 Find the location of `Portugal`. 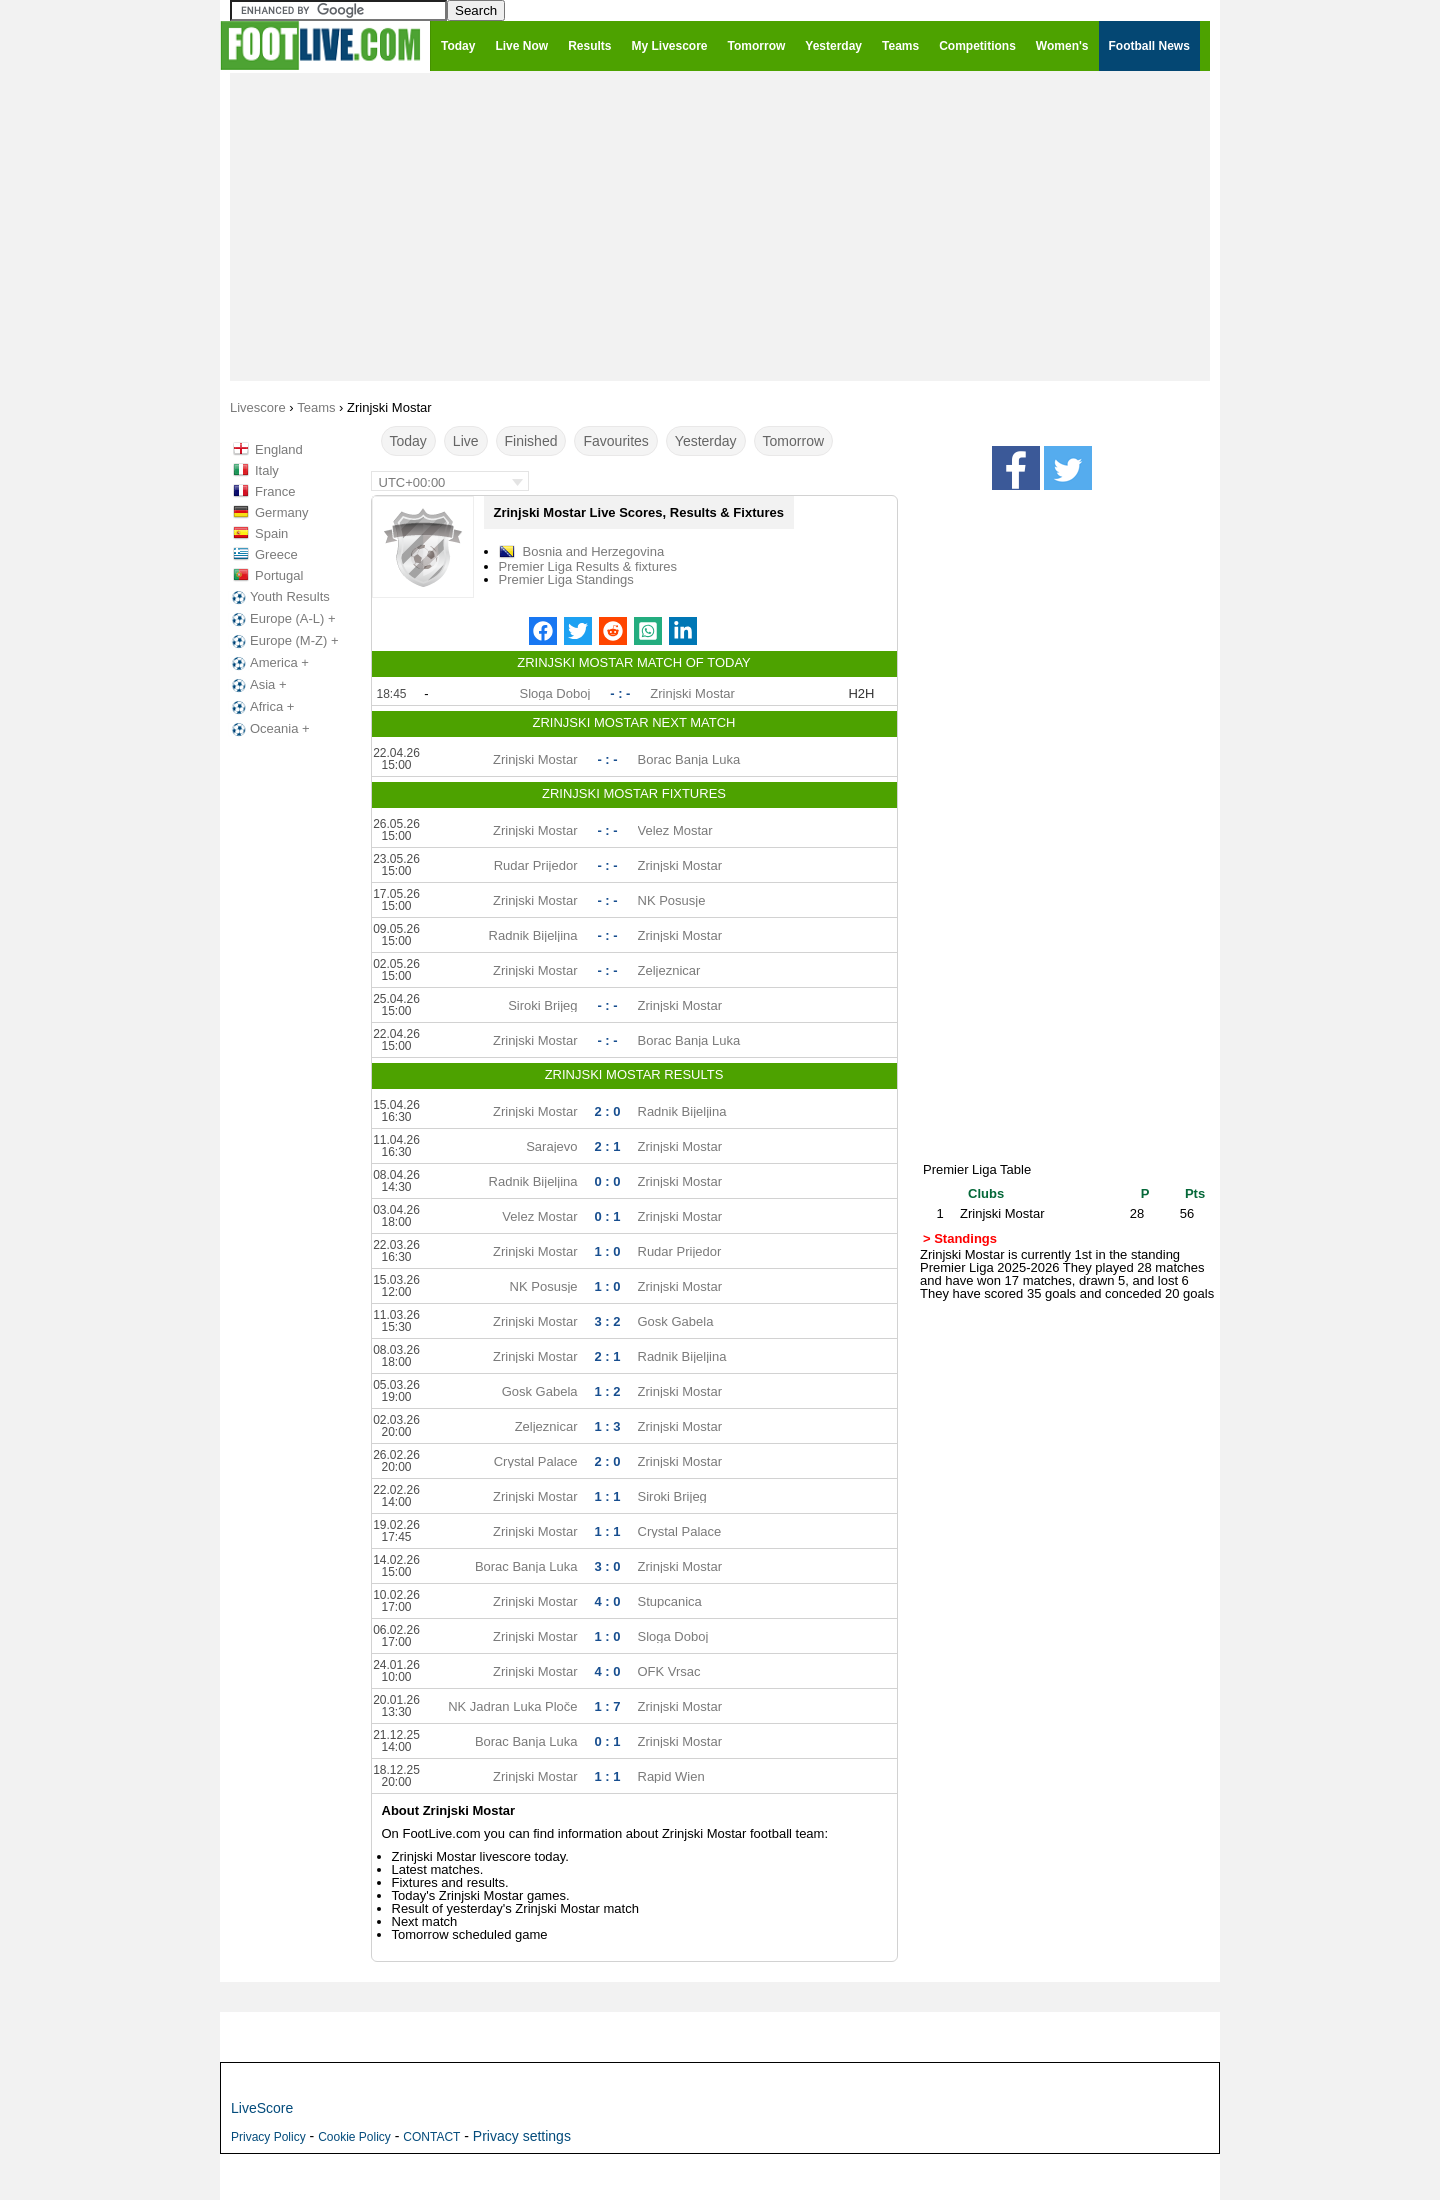

Portugal is located at coordinates (279, 575).